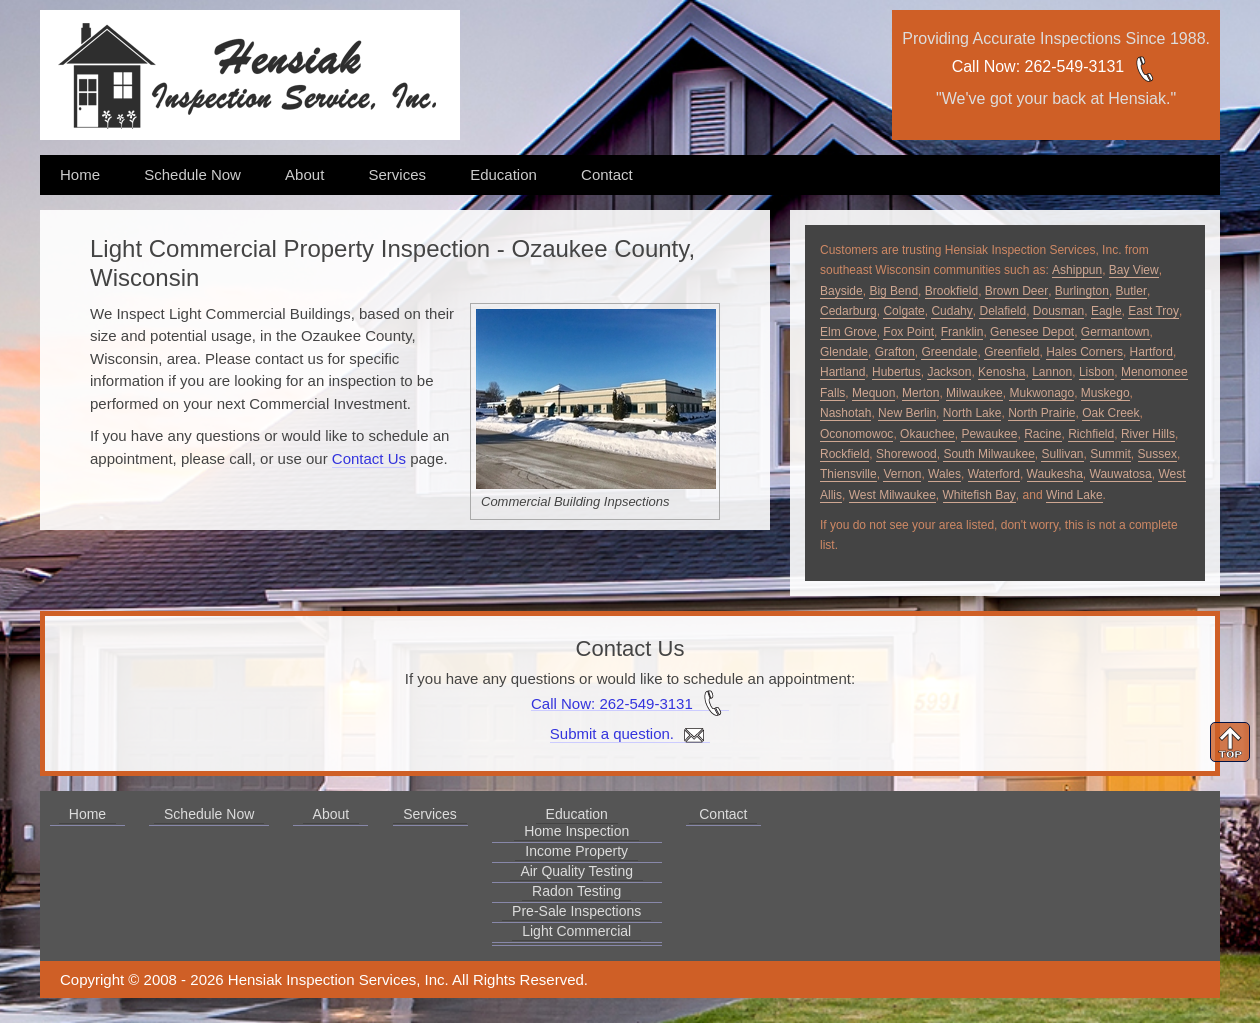 The height and width of the screenshot is (1023, 1260). What do you see at coordinates (844, 352) in the screenshot?
I see `Glendale` at bounding box center [844, 352].